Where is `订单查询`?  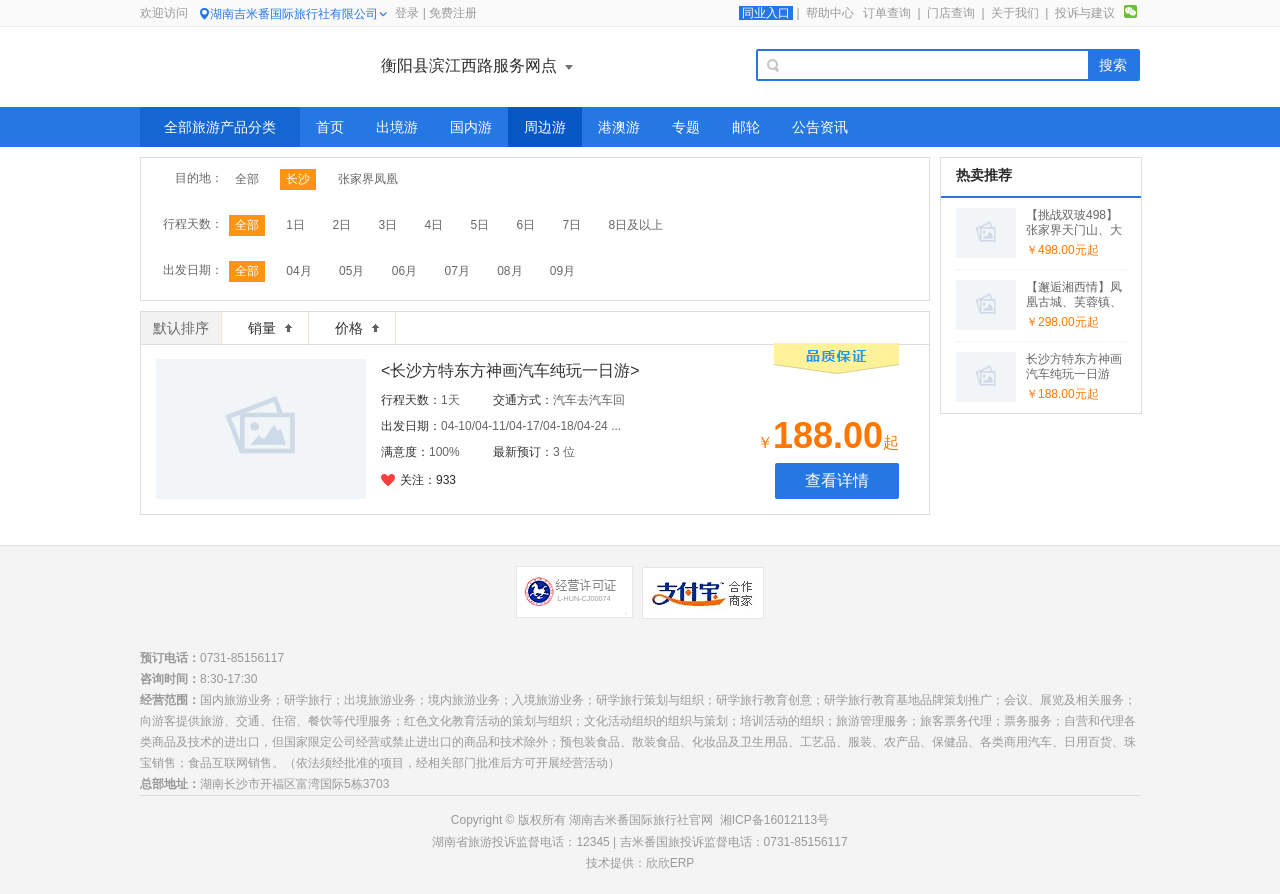 订单查询 is located at coordinates (887, 13).